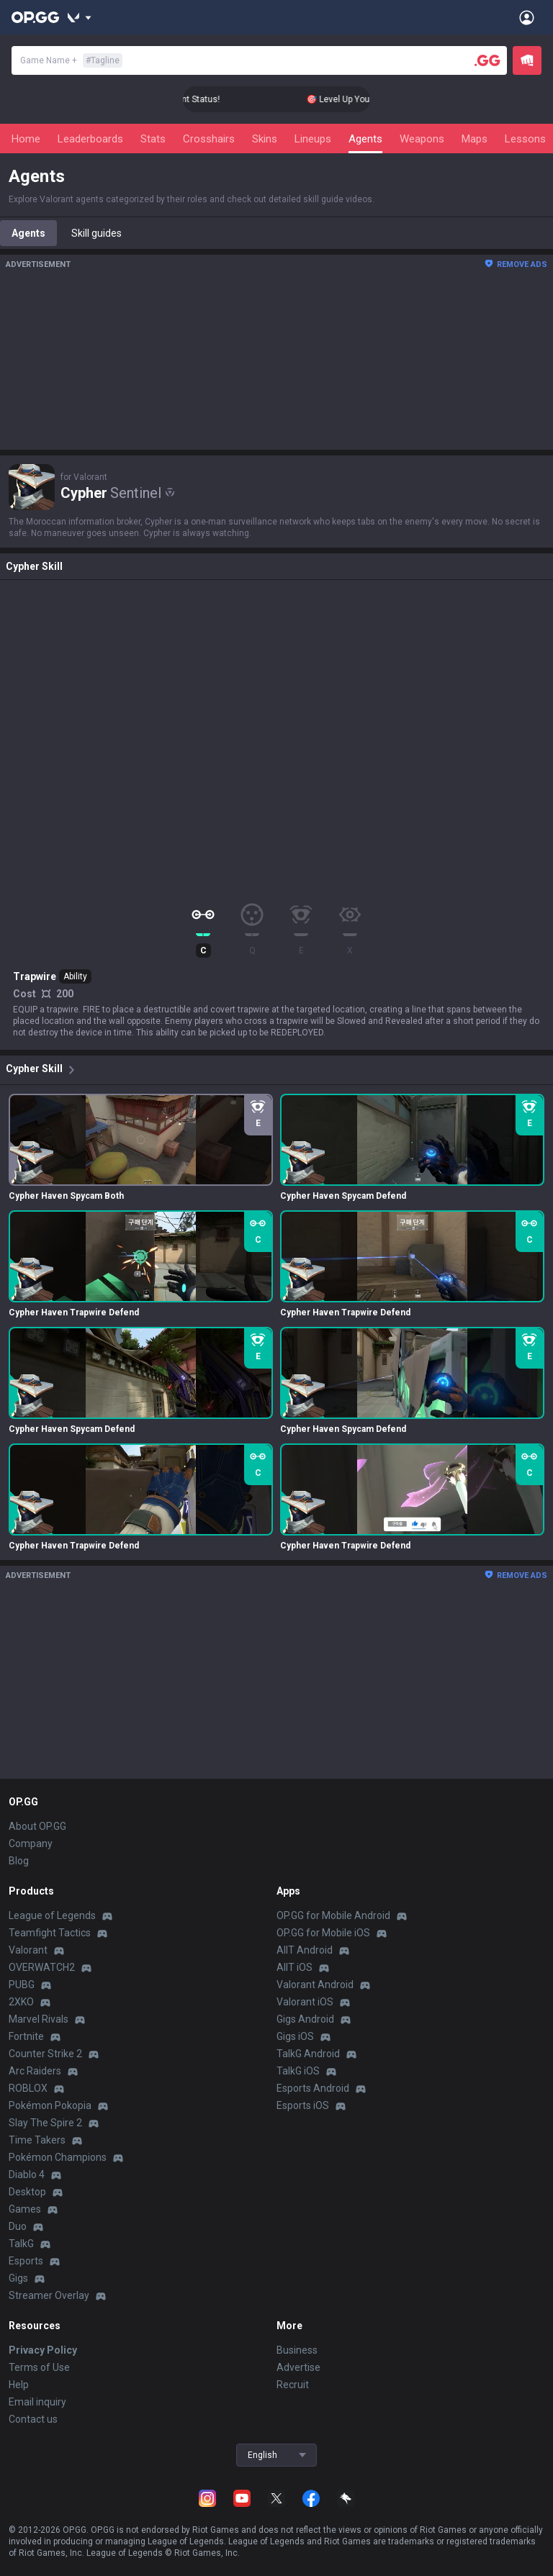  Describe the element at coordinates (298, 2367) in the screenshot. I see `Advertise` at that location.